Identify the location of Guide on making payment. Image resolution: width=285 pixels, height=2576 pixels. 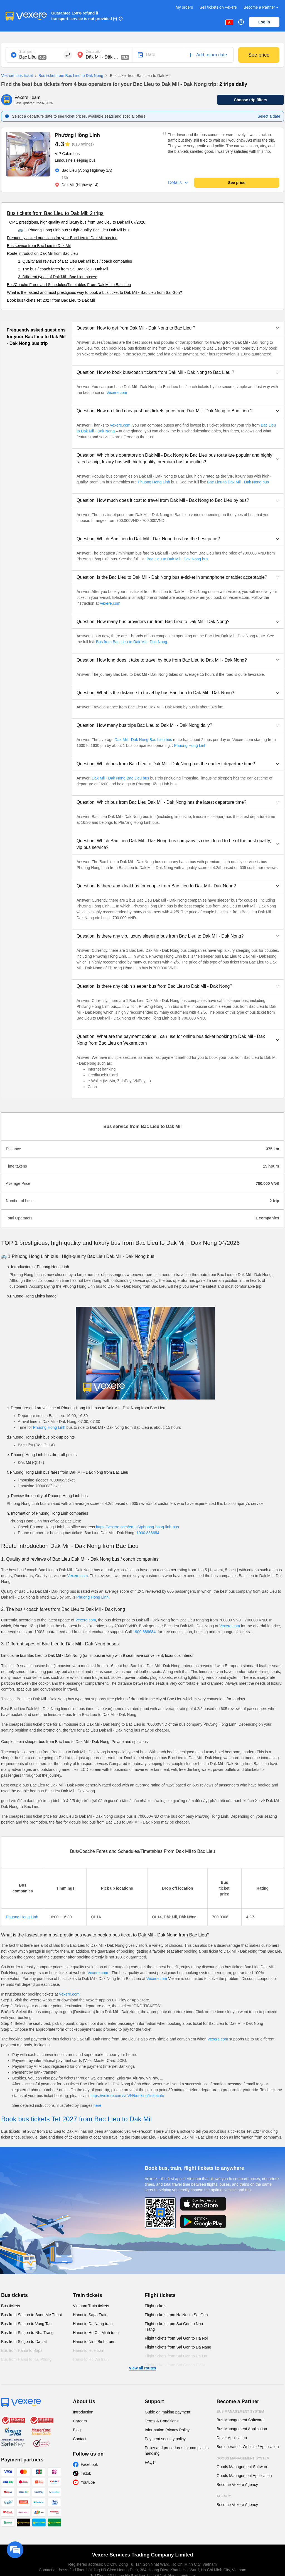
(167, 2412).